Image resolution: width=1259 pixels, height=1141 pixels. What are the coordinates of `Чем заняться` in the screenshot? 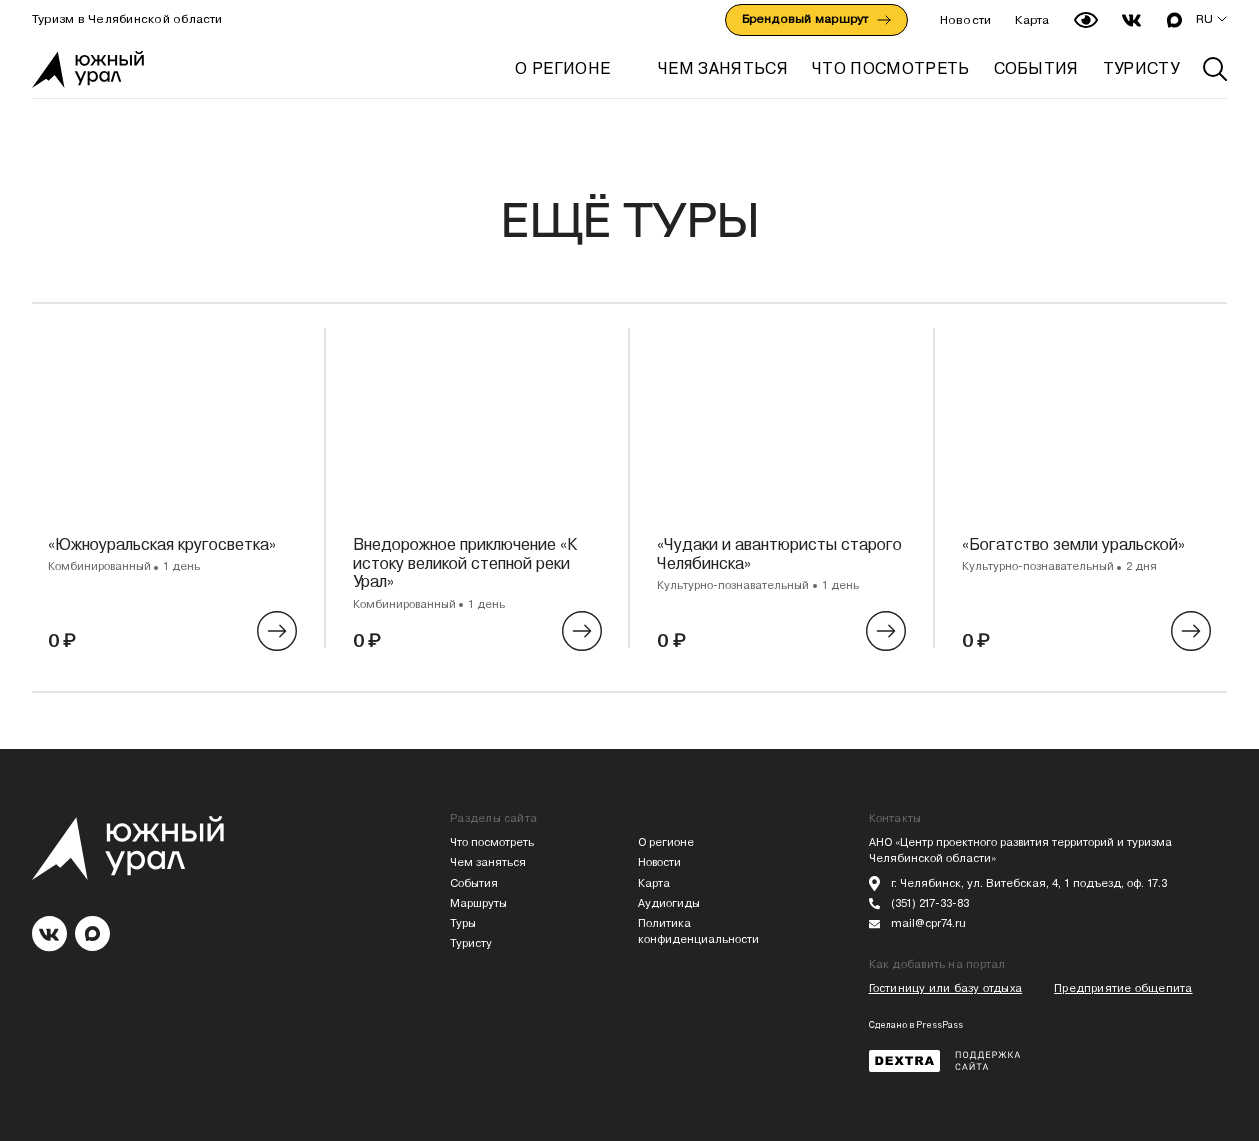 It's located at (488, 862).